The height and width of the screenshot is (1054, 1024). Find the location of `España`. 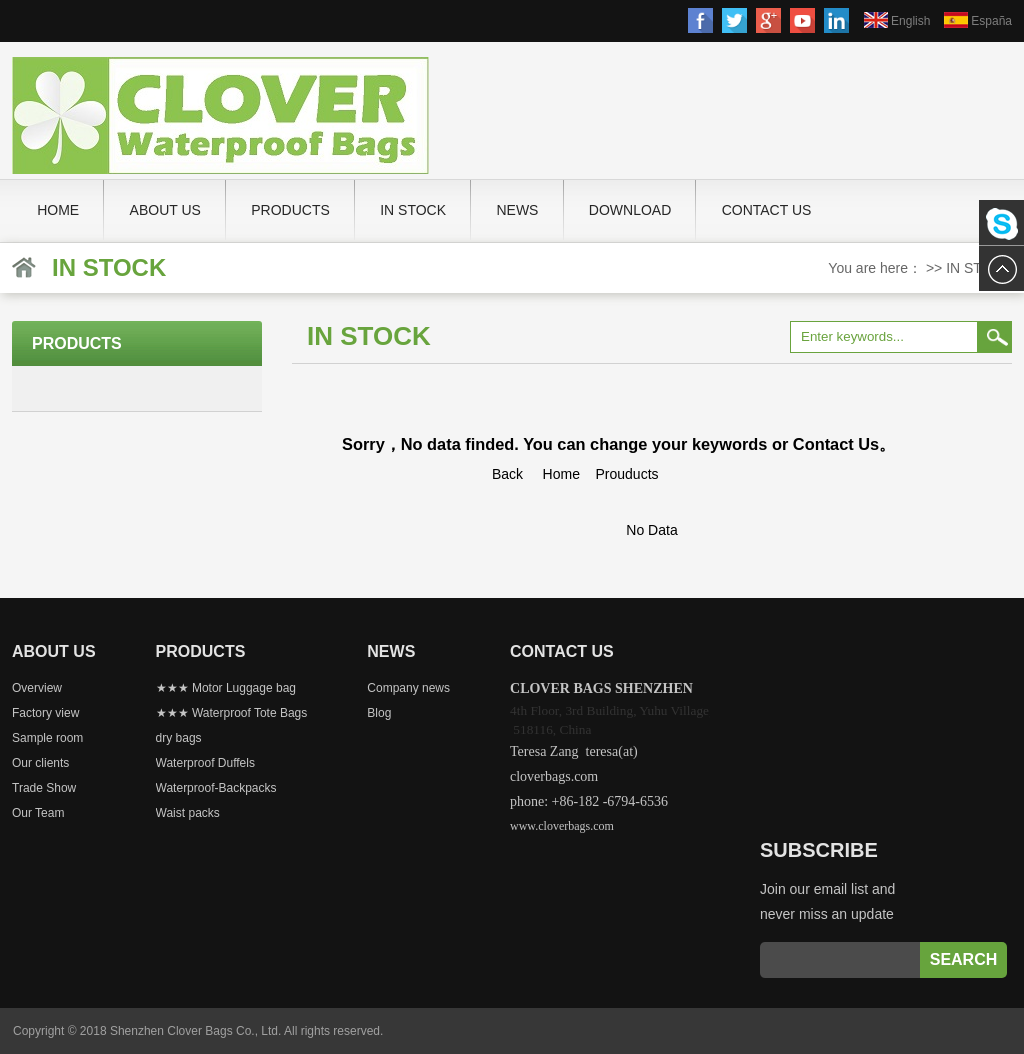

España is located at coordinates (991, 21).